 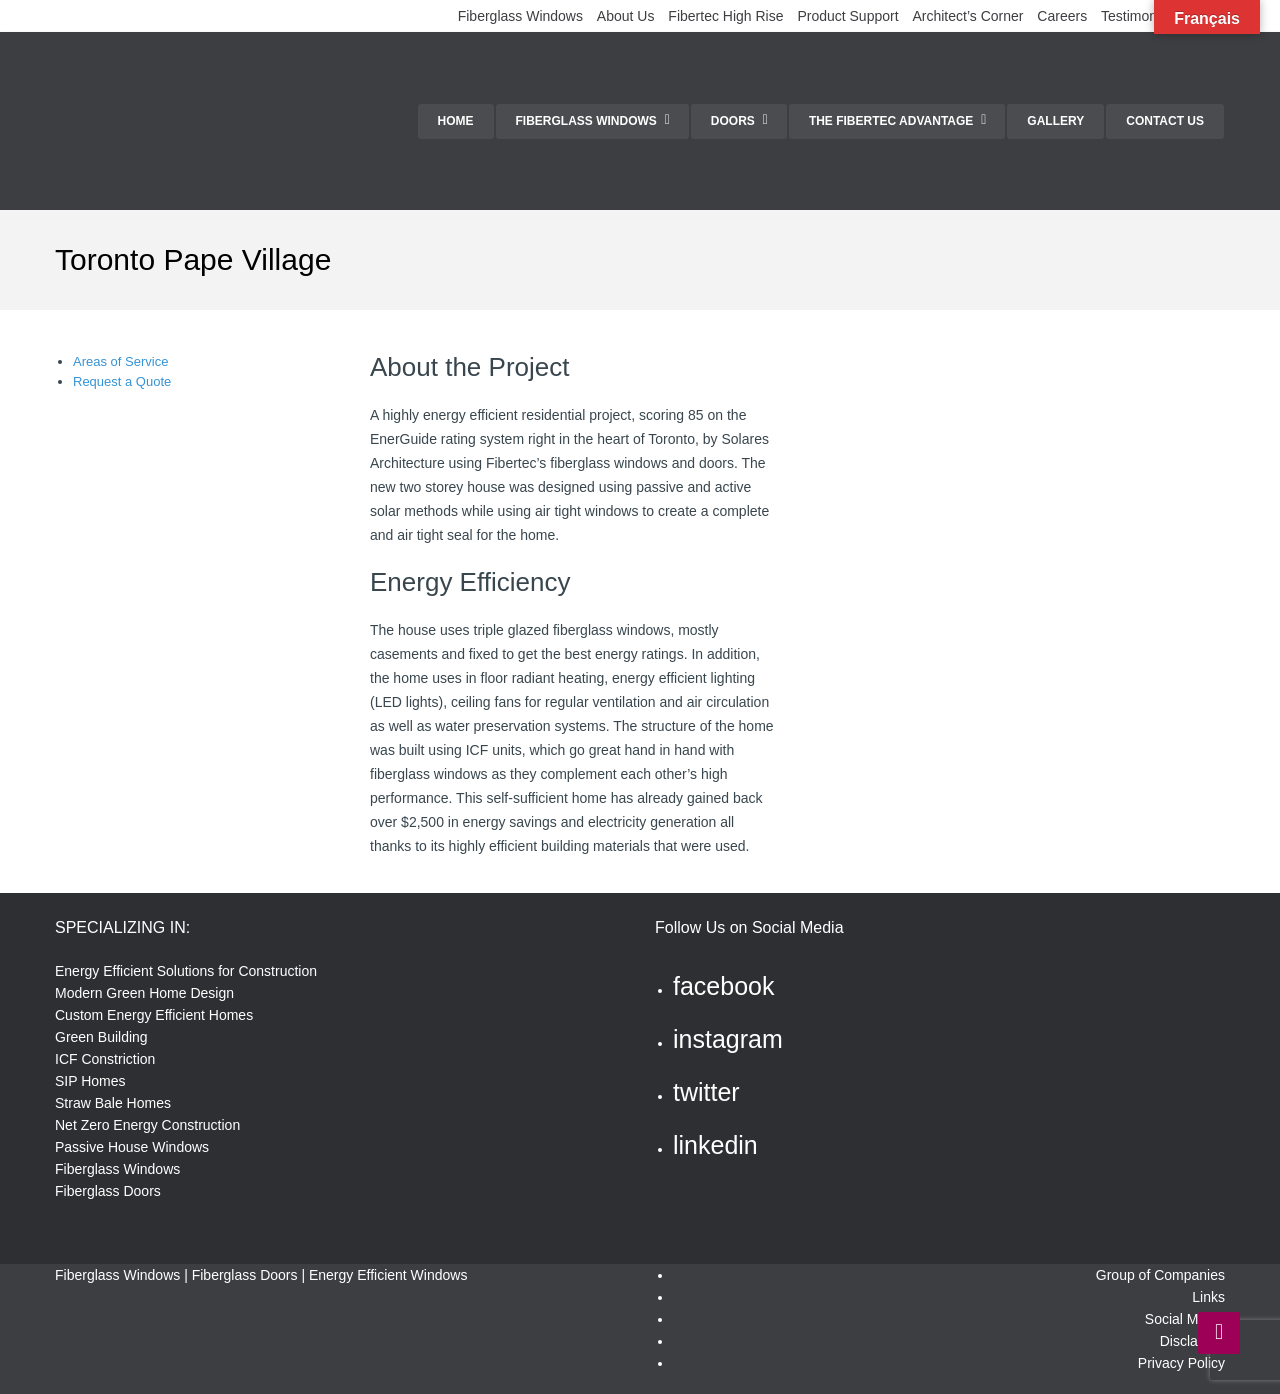 I want to click on Straw Bale Homes, so click(x=113, y=1103).